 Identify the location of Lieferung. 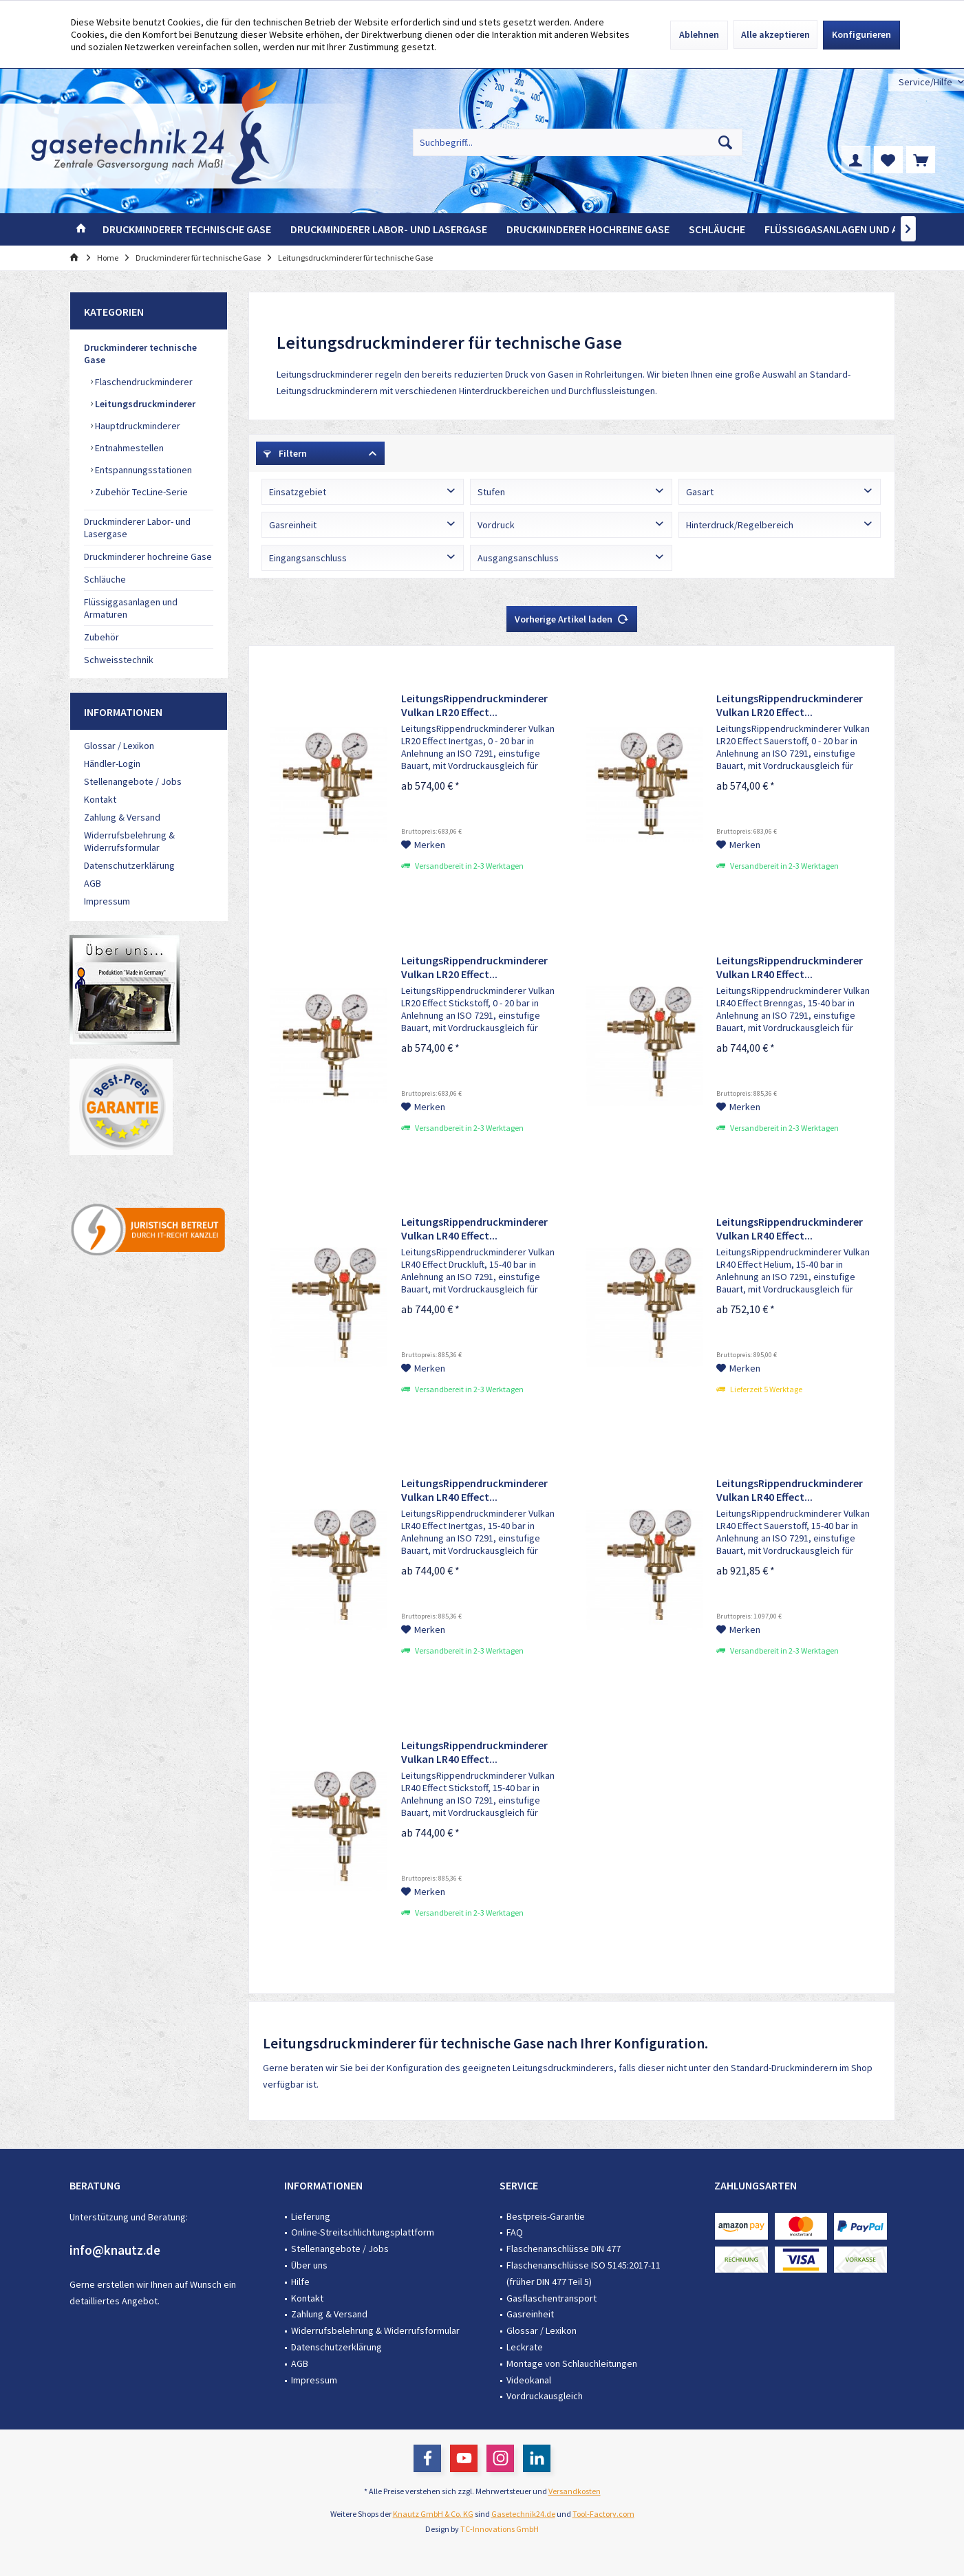
(310, 2216).